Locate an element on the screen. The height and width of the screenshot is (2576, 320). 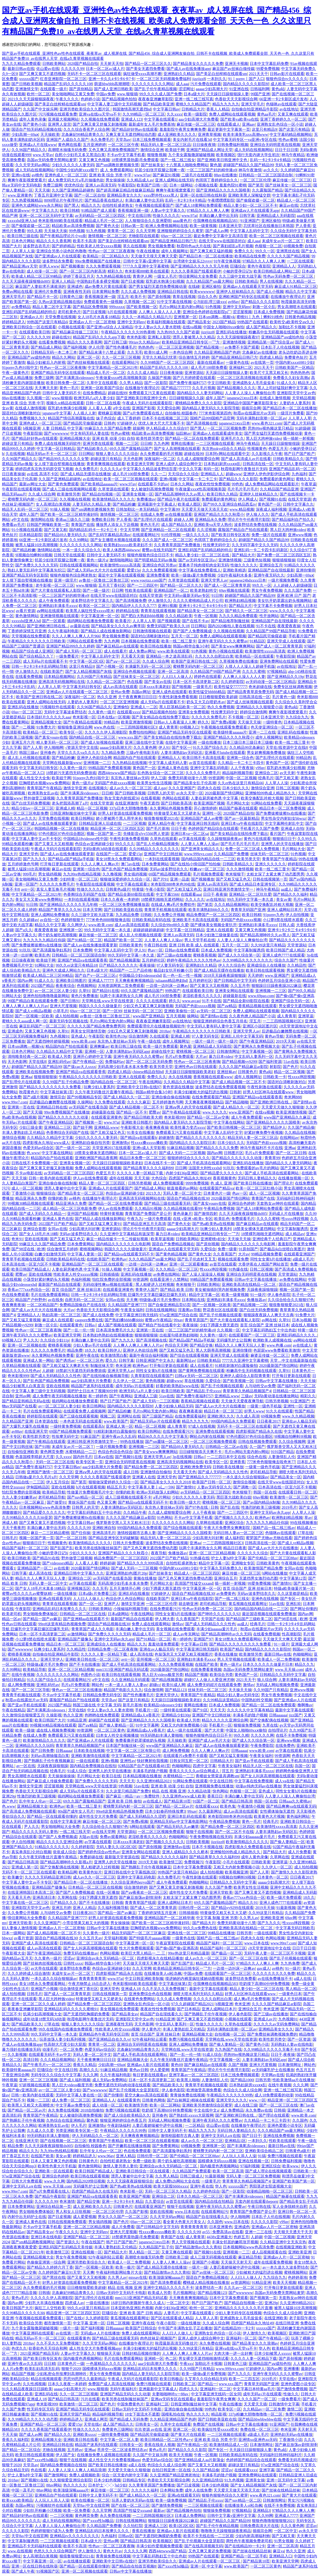
亚洲乱码国产乱码精品天美传媒 is located at coordinates (65, 2247).